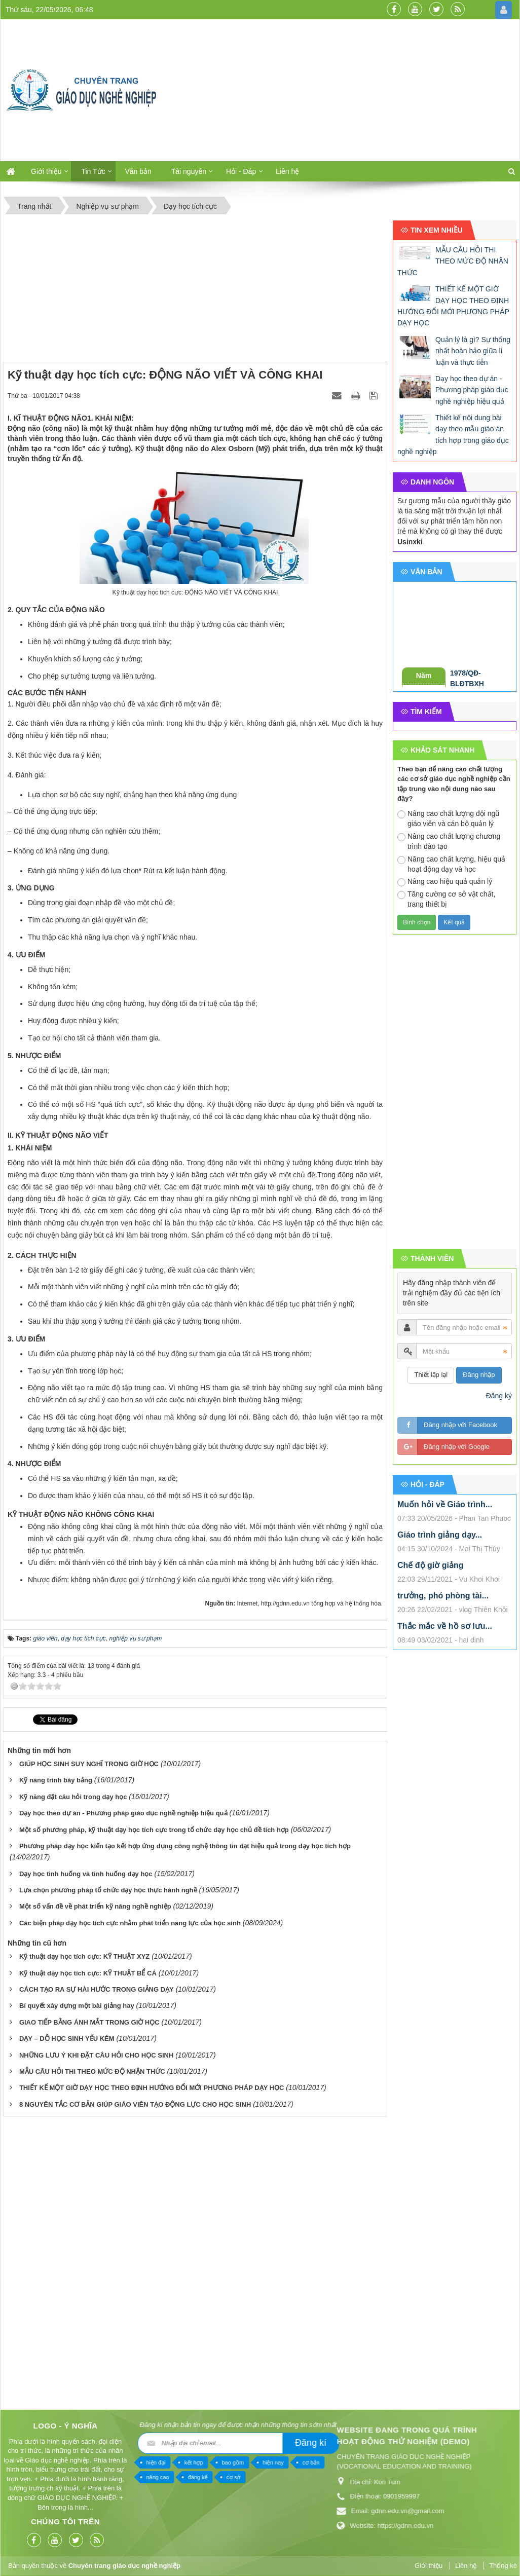 The height and width of the screenshot is (2576, 520). Describe the element at coordinates (151, 2088) in the screenshot. I see `THIẾT KẾ MỘT GIỜ DẠY HỌC THEO ĐỊNH HƯỚNG ĐỔI MỚI PHƯƠNG PHÁP DẠY HỌC` at that location.